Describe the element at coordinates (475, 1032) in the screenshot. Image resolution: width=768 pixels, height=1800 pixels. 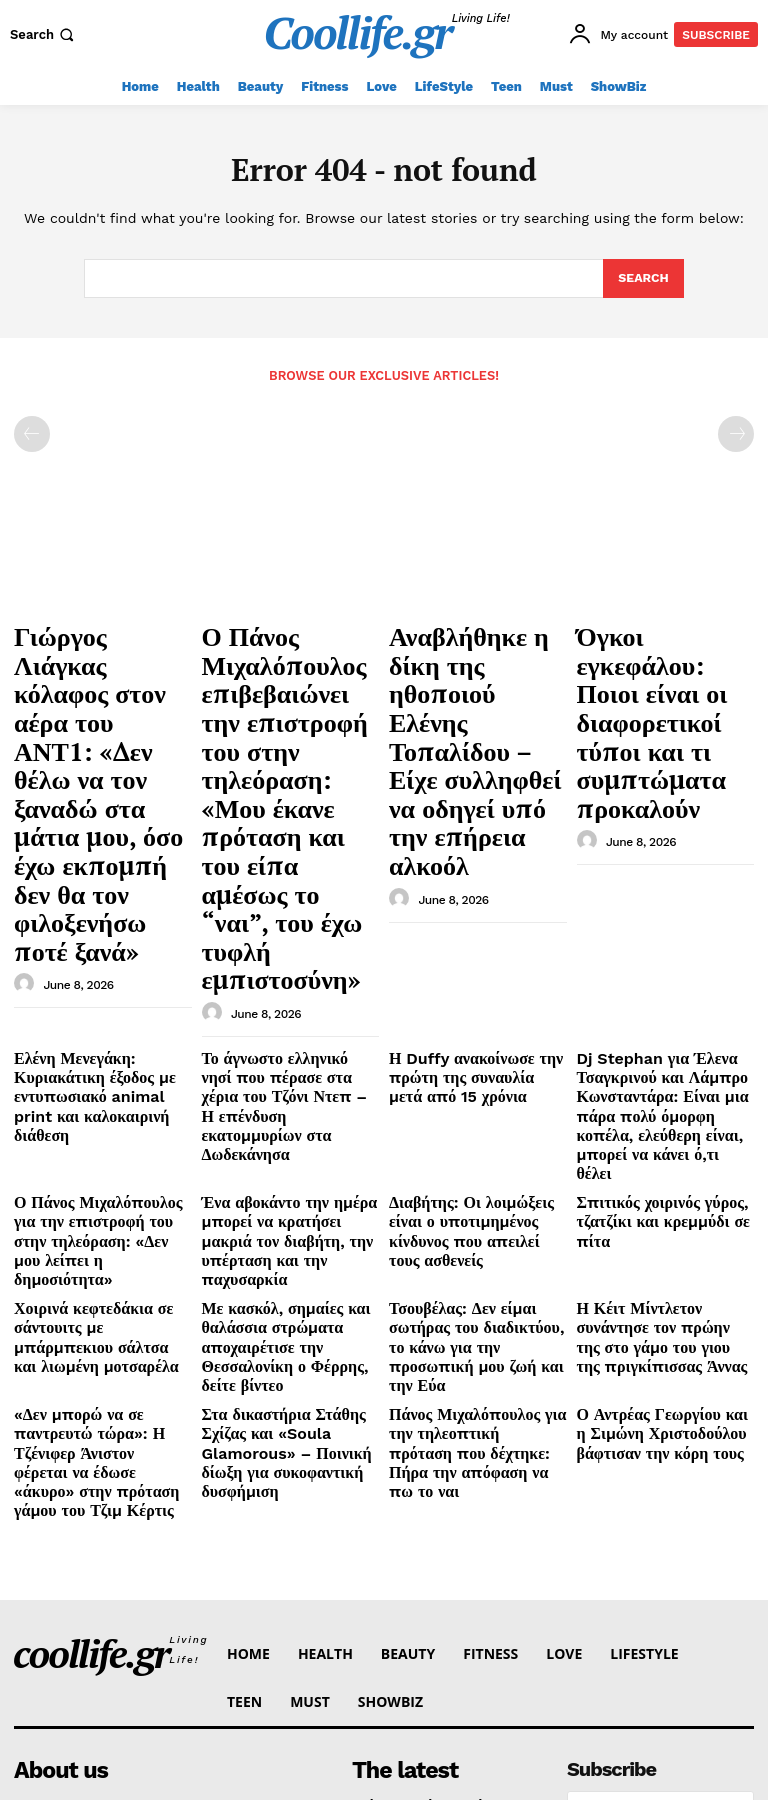
I see `Τσουβέλας: Δεν είμαι σωτήρας του διαδικτύου, το κάνω για την προσωπική μου ζωή και την Εύα` at that location.